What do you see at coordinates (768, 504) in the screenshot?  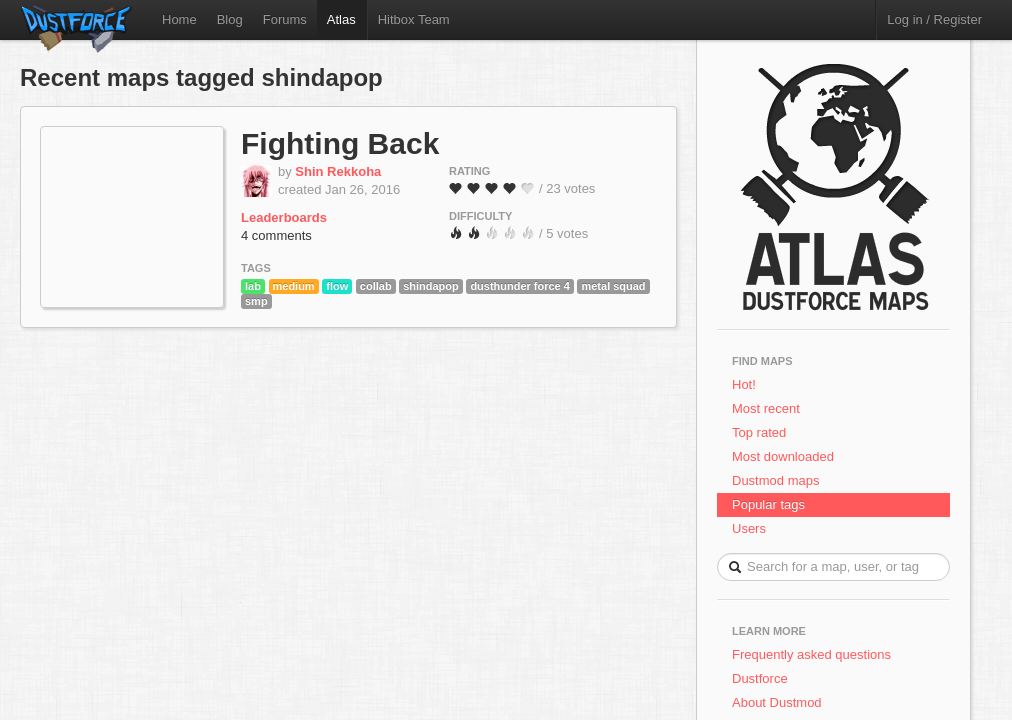 I see `Popular tags` at bounding box center [768, 504].